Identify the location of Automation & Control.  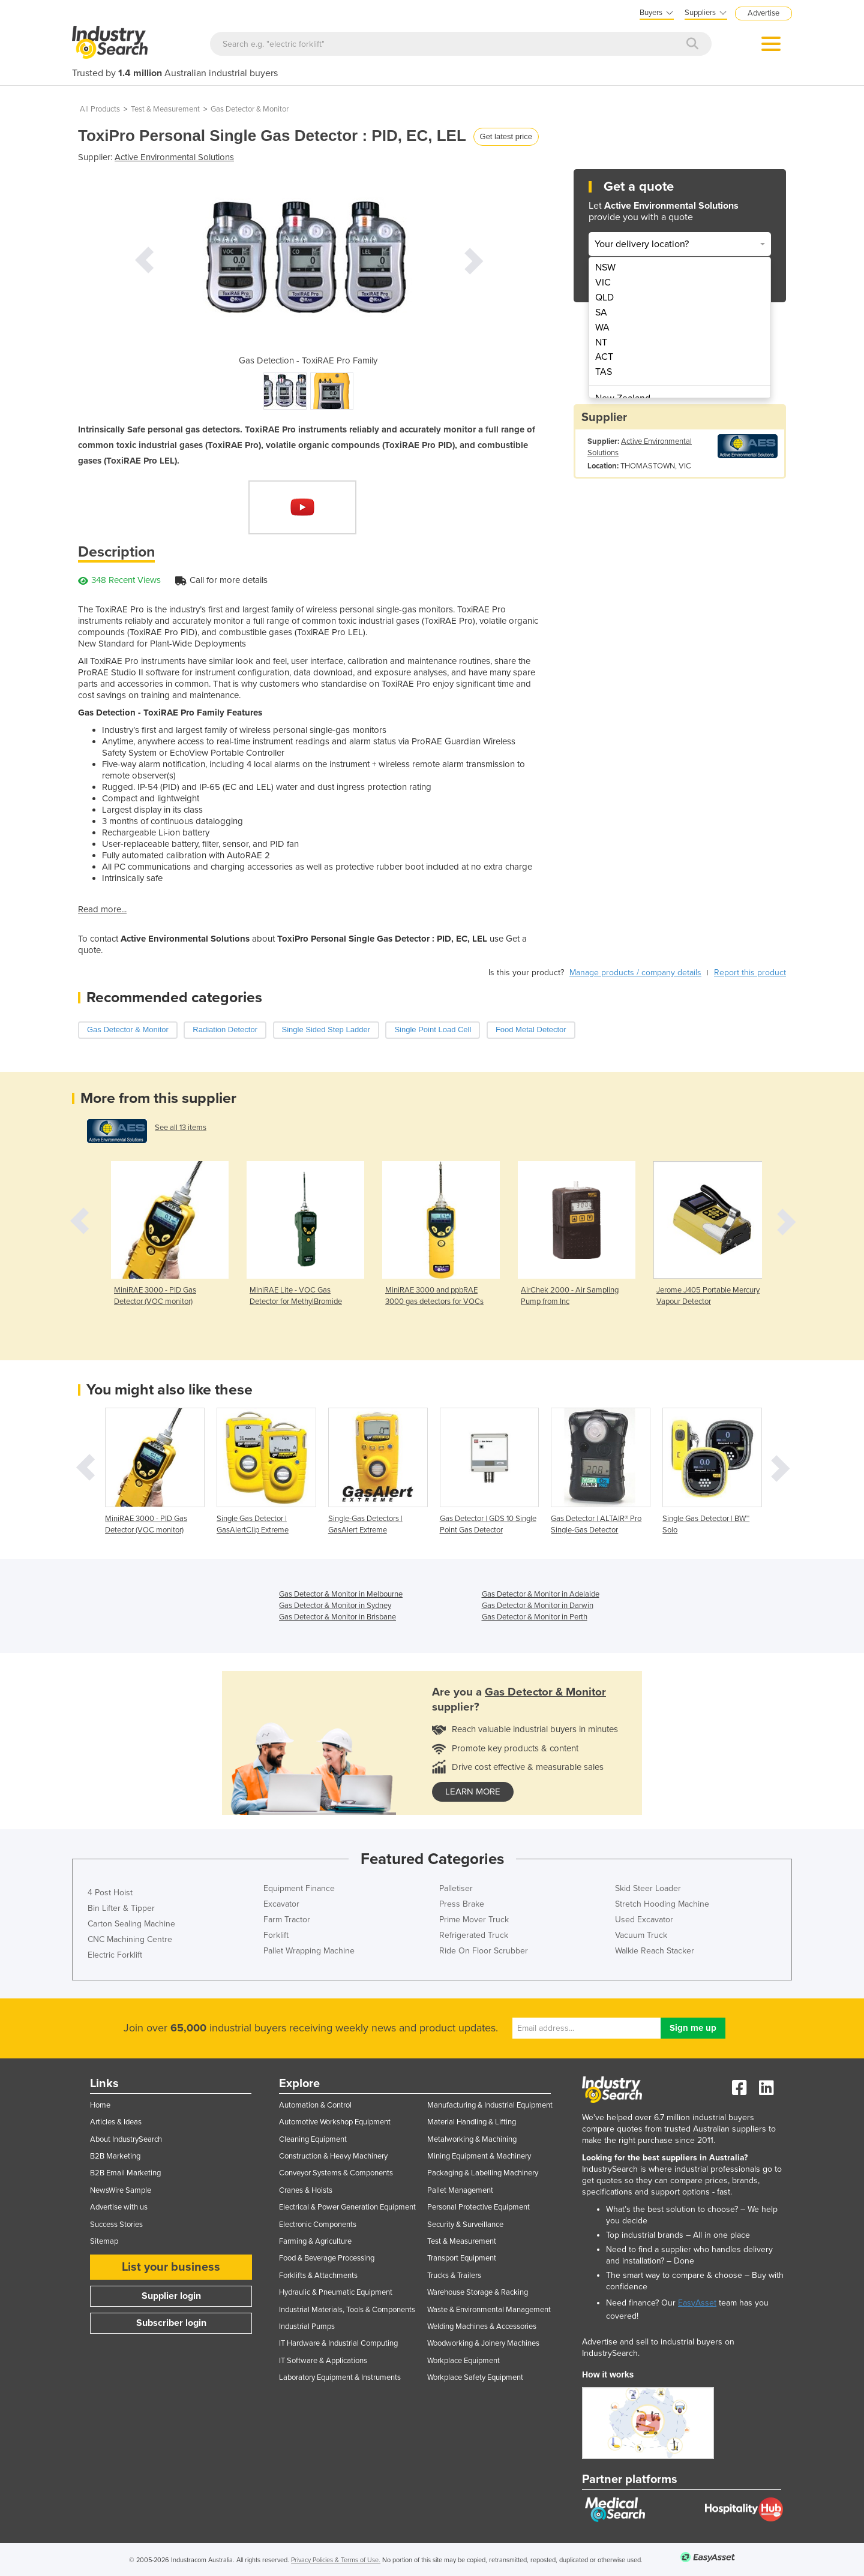
(315, 2105).